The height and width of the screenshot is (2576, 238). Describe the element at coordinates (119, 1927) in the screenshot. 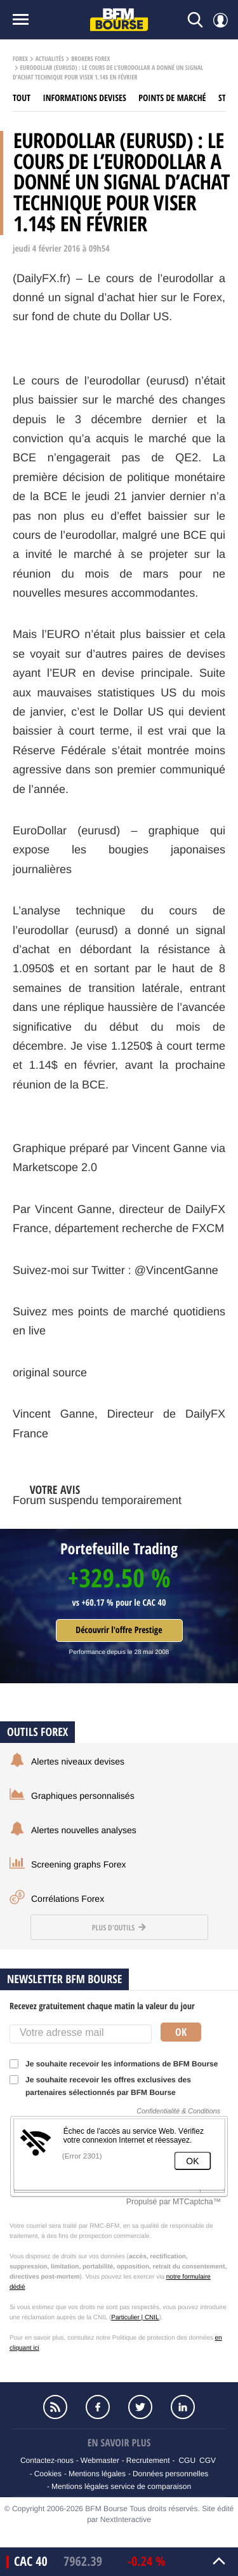

I see `Plus d'outils` at that location.